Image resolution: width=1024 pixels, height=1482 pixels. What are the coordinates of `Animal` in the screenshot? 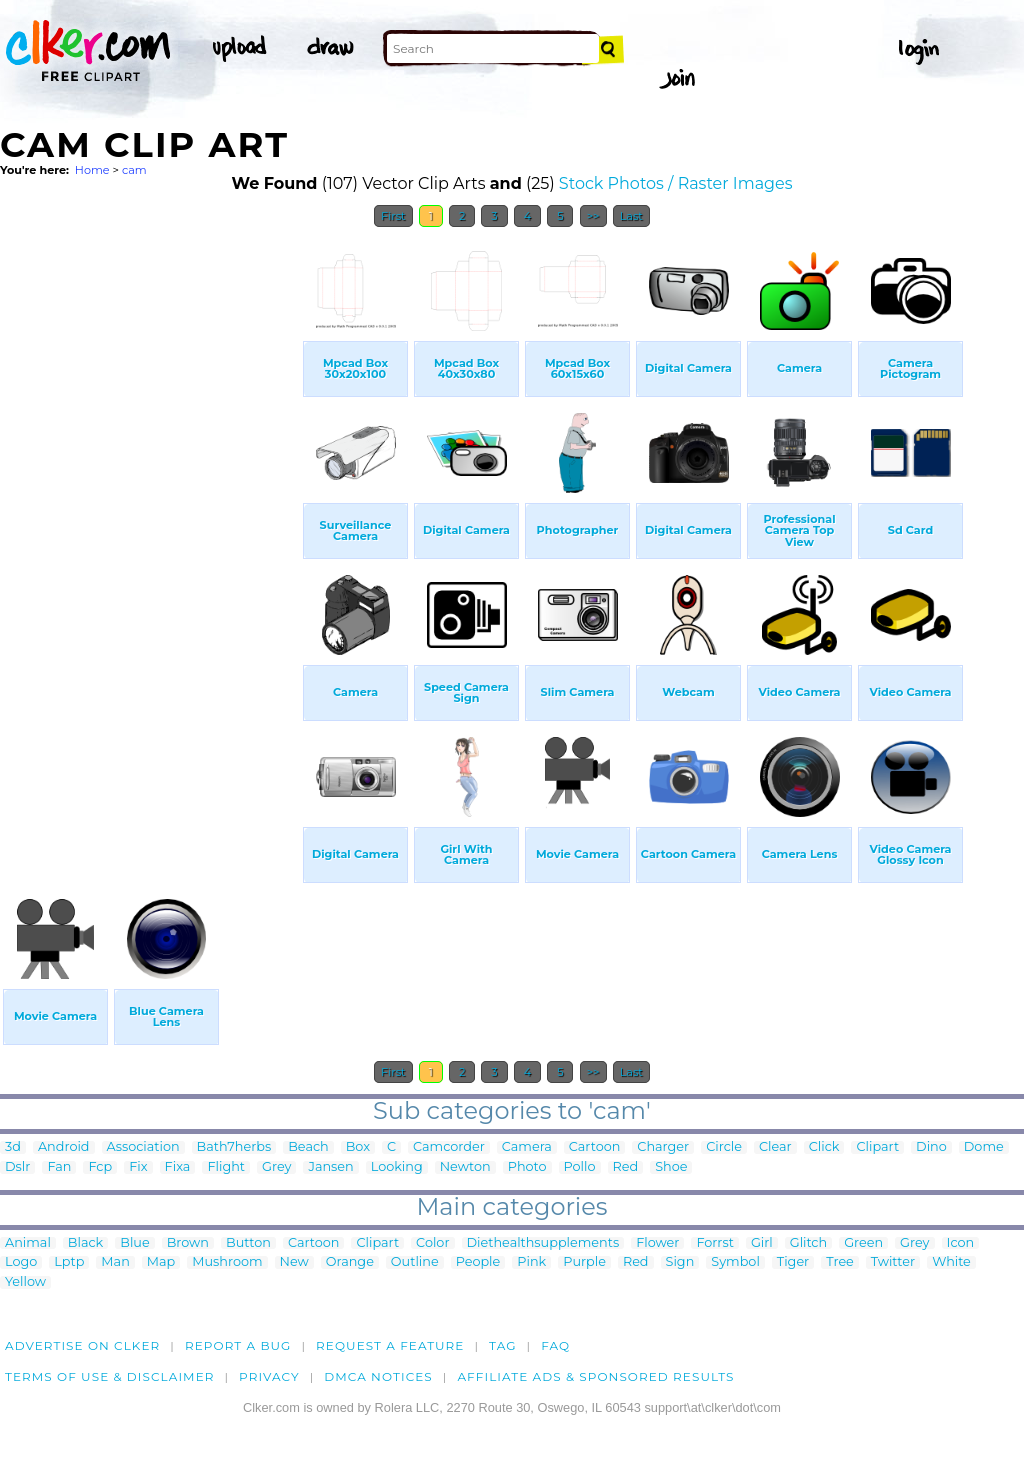 It's located at (28, 1243).